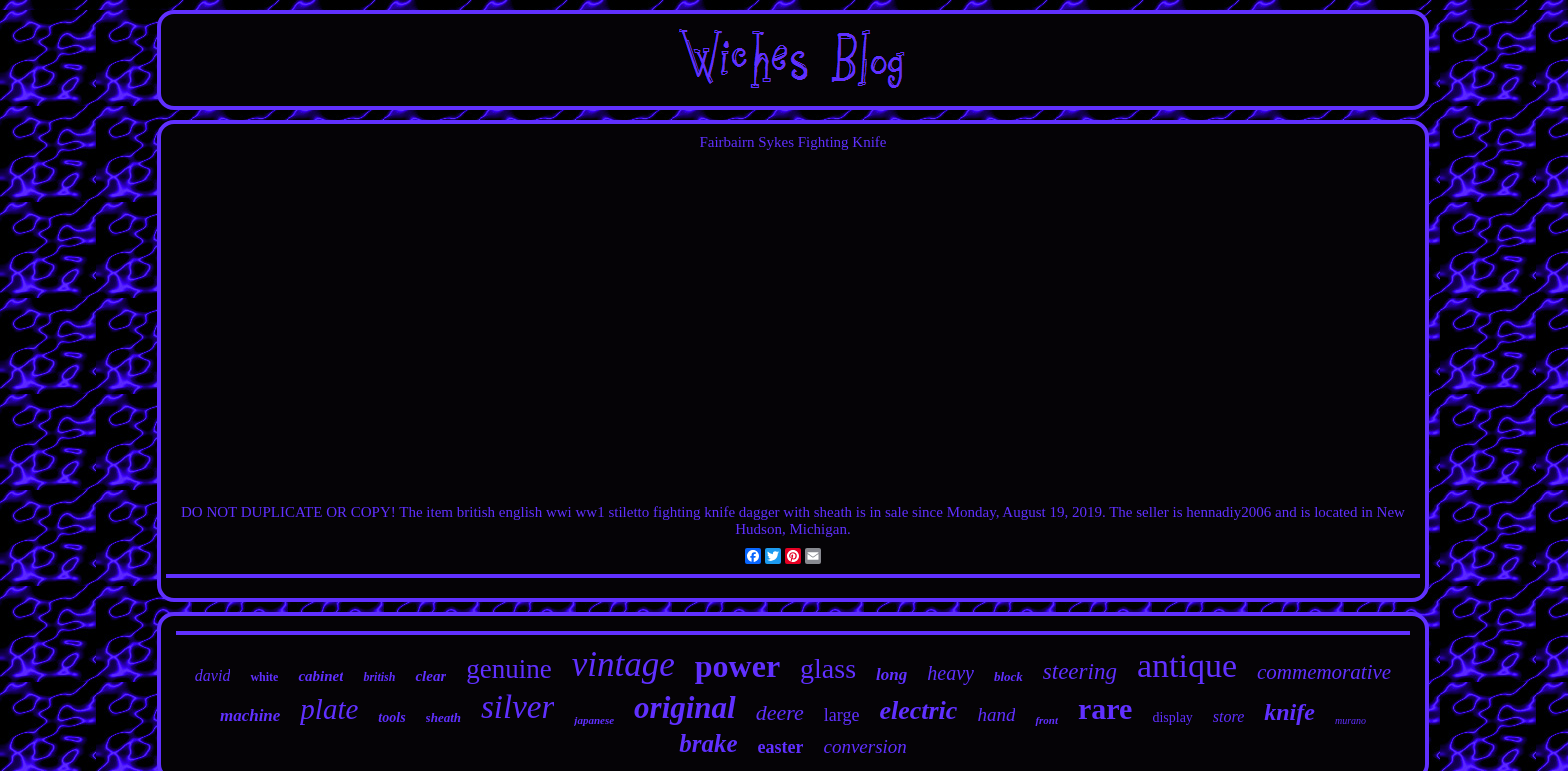 The width and height of the screenshot is (1568, 771). I want to click on conversion, so click(864, 746).